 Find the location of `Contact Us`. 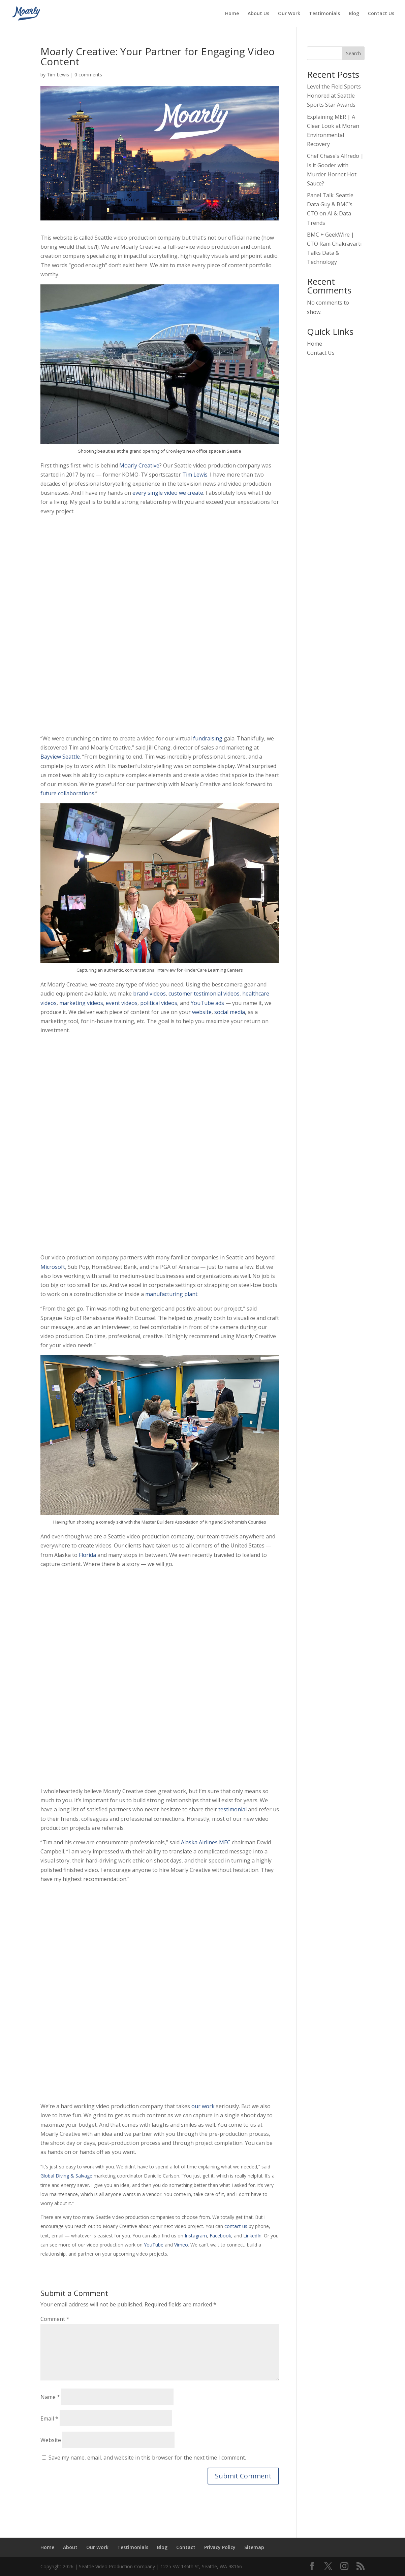

Contact Us is located at coordinates (381, 13).